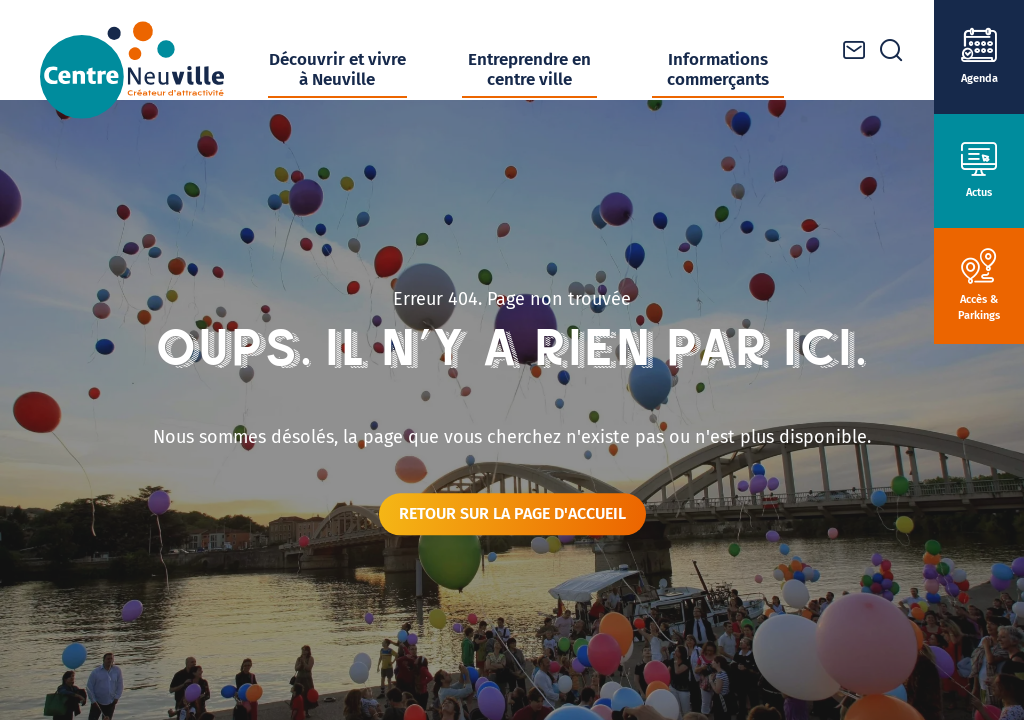 This screenshot has height=720, width=1024. I want to click on Entreprendre en centre ville, so click(529, 69).